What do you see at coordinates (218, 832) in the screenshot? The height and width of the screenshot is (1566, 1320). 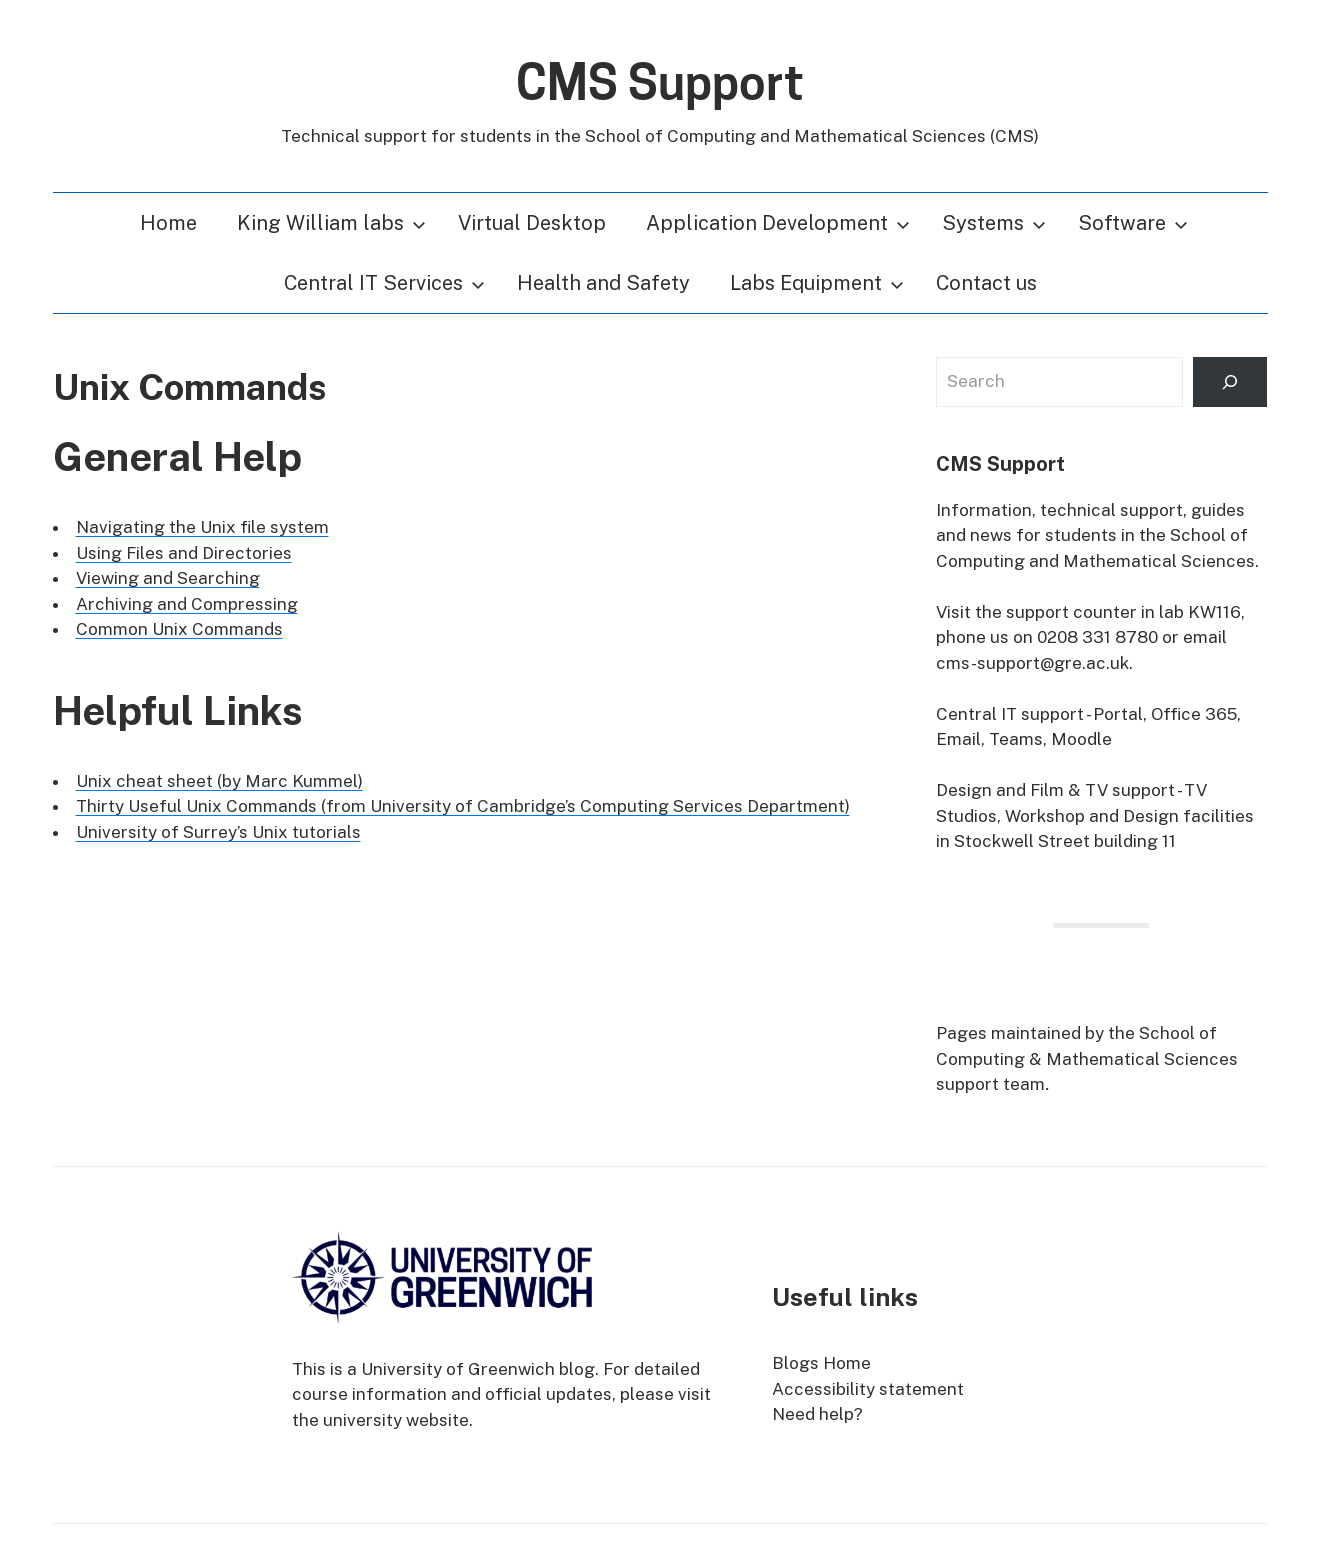 I see `University of Surrey’s Unix tutorials` at bounding box center [218, 832].